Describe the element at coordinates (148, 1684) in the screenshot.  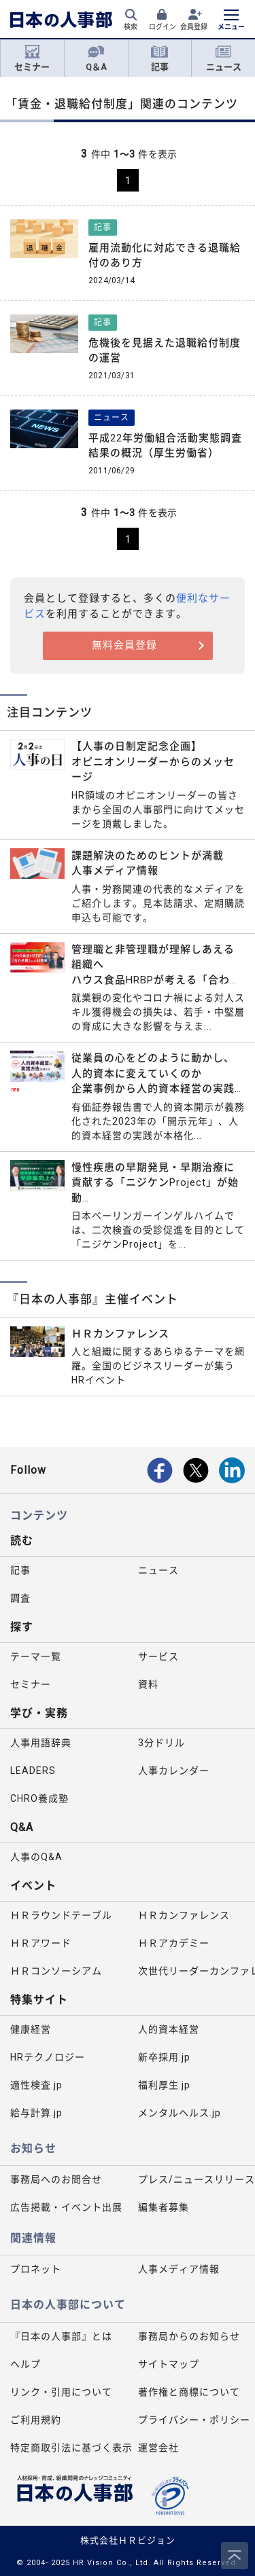
I see `資料` at that location.